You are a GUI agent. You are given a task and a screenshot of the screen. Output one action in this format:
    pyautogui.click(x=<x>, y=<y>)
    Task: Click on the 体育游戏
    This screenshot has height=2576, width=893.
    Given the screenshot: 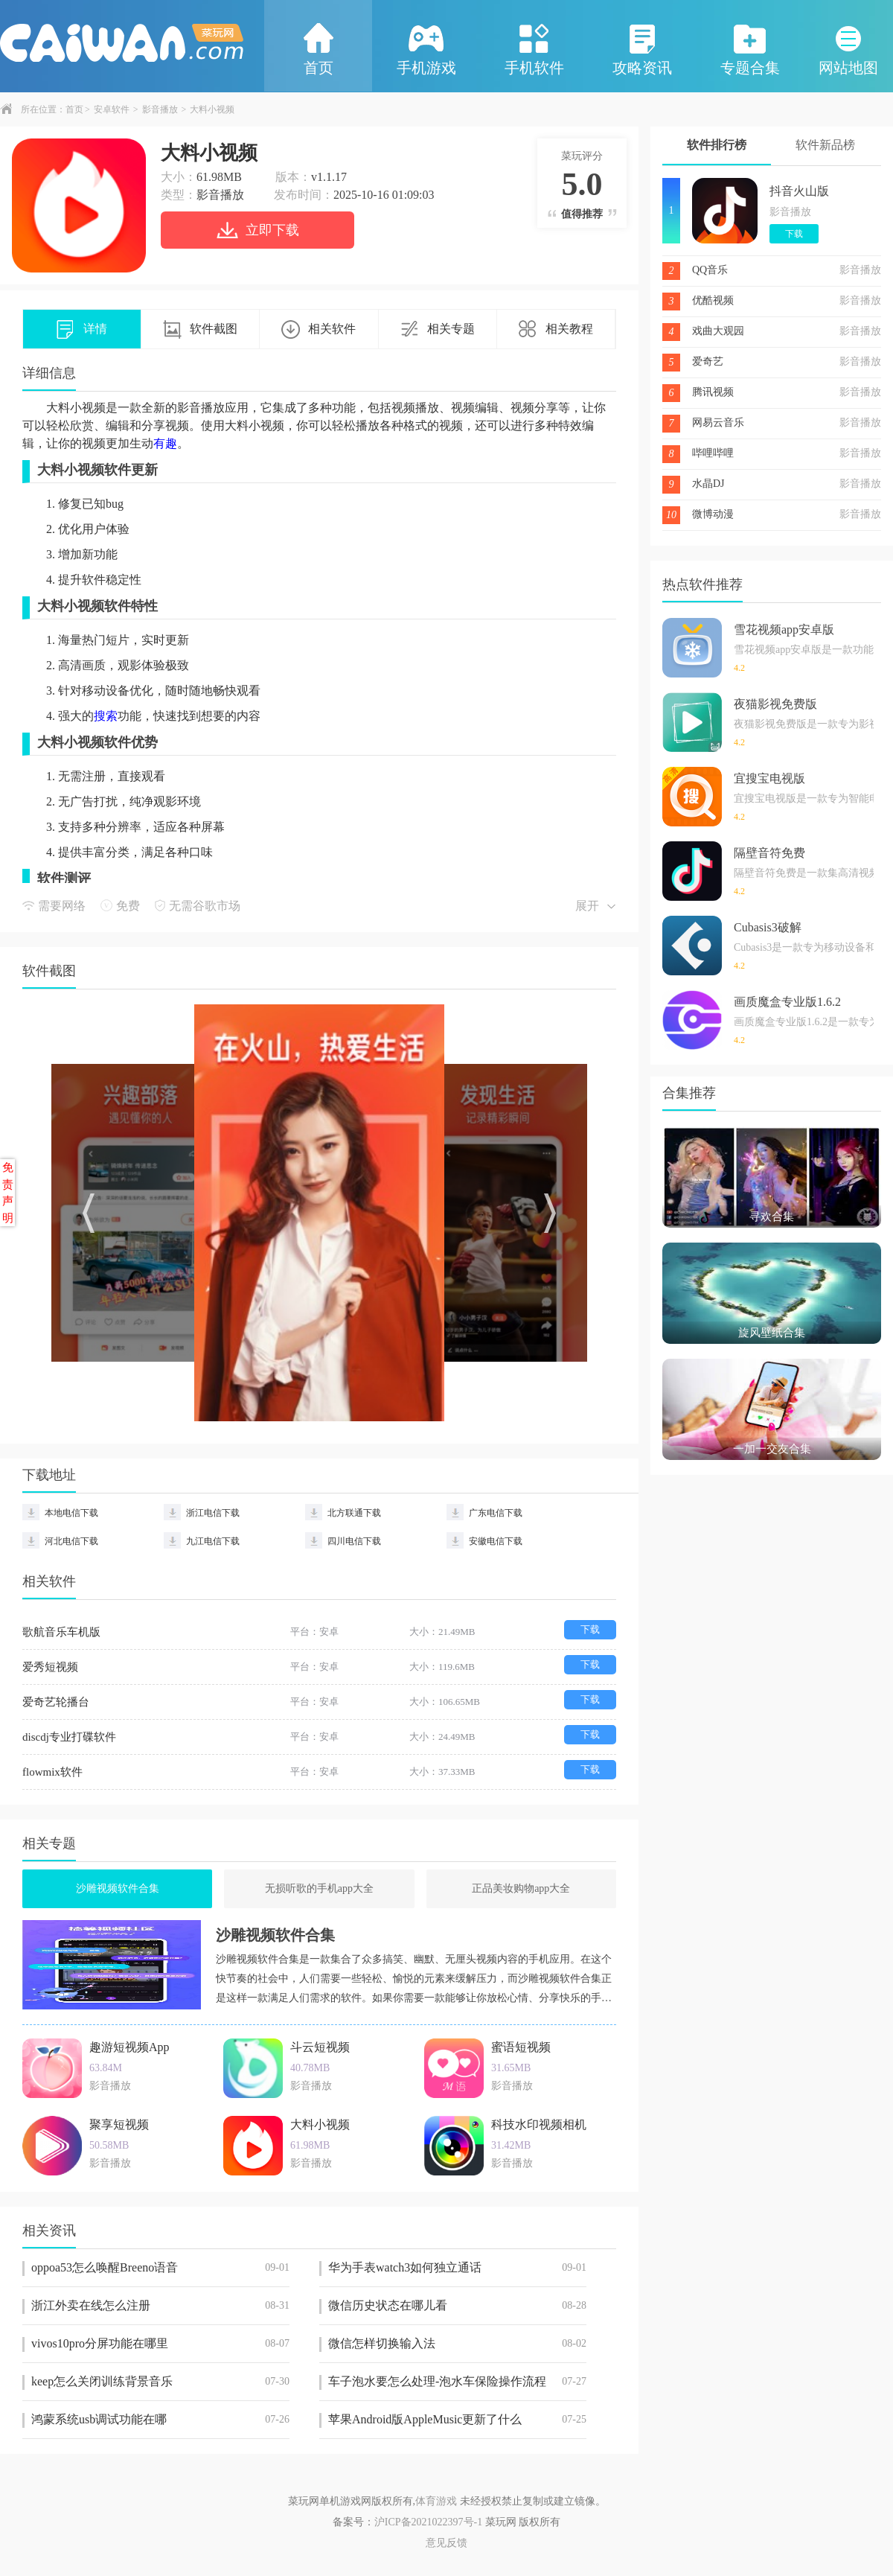 What is the action you would take?
    pyautogui.click(x=436, y=2501)
    